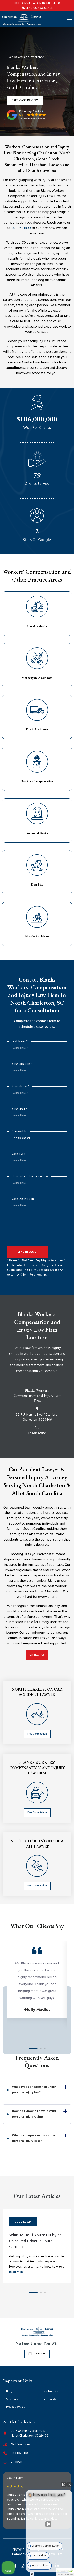 Image resolution: width=74 pixels, height=2576 pixels. Describe the element at coordinates (64, 2484) in the screenshot. I see `[Open direct chat]` at that location.